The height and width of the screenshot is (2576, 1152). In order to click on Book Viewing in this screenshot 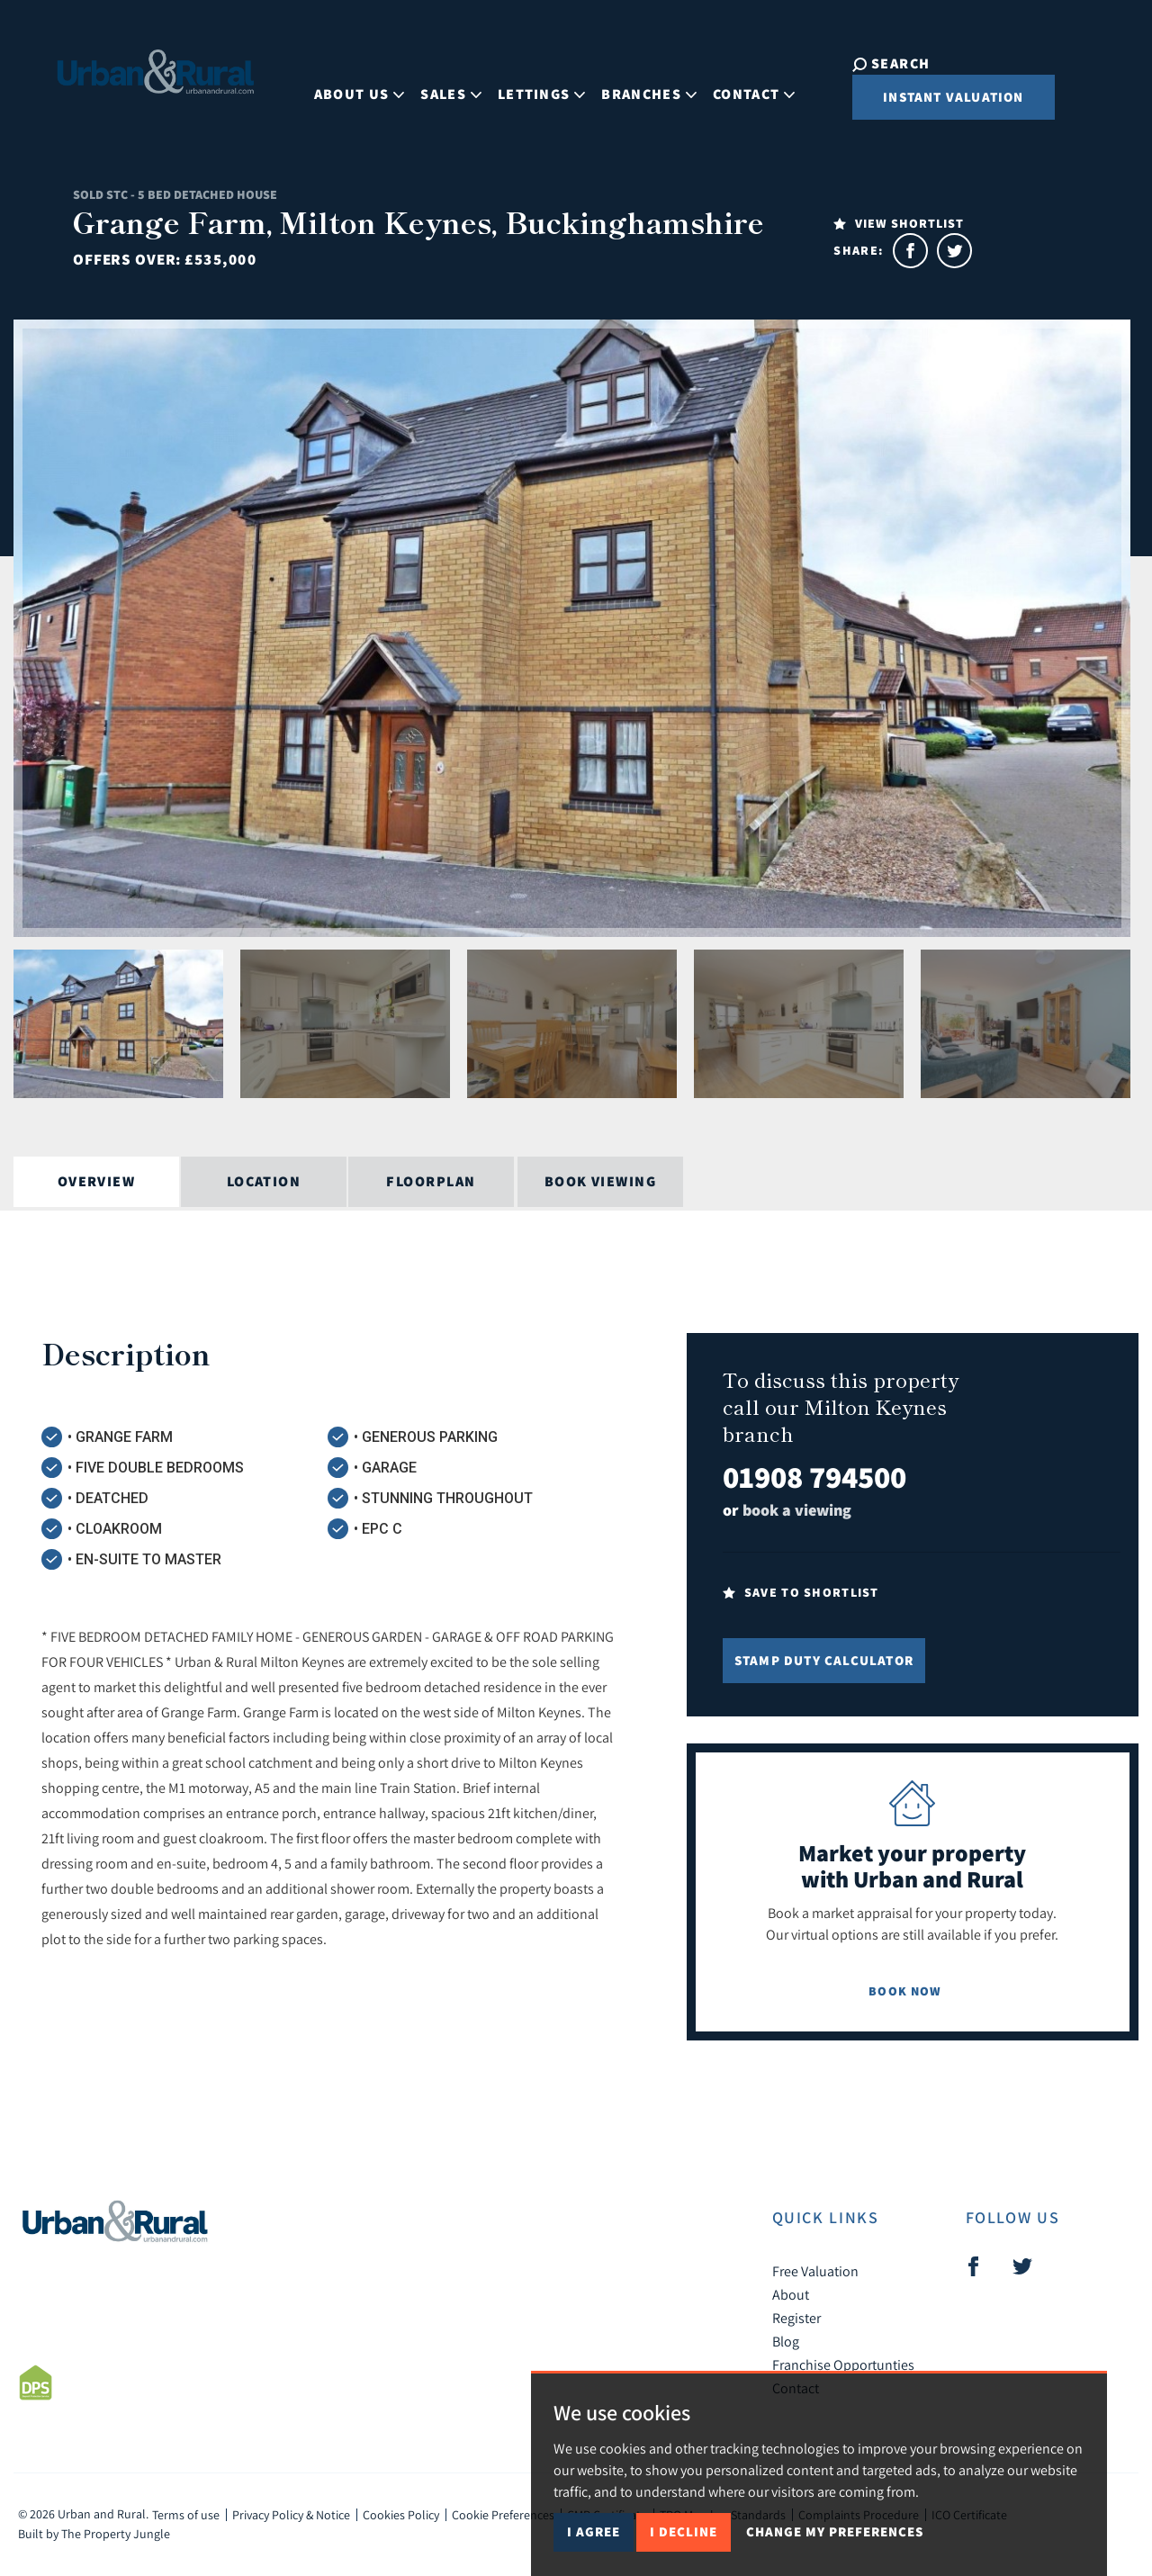, I will do `click(600, 1181)`.